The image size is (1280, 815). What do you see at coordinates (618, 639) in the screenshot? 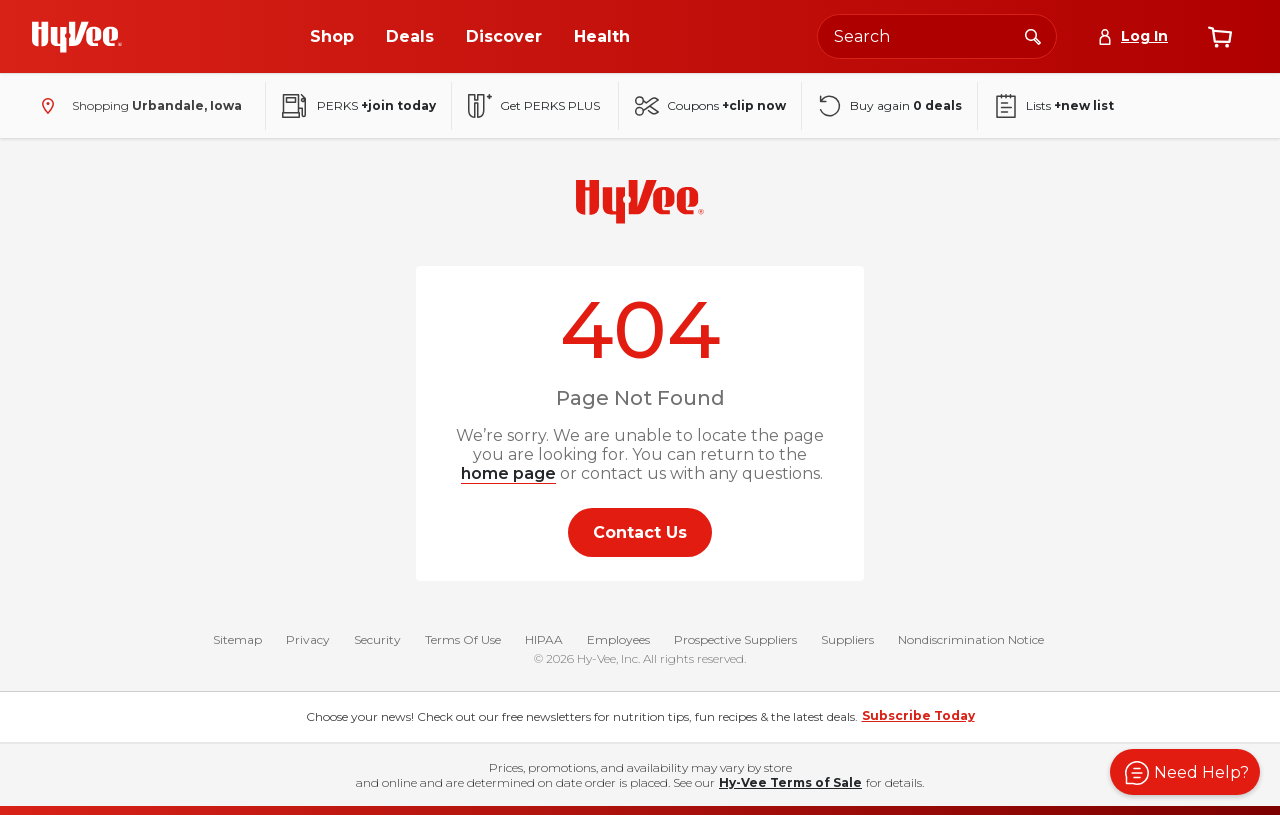
I see `Employees` at bounding box center [618, 639].